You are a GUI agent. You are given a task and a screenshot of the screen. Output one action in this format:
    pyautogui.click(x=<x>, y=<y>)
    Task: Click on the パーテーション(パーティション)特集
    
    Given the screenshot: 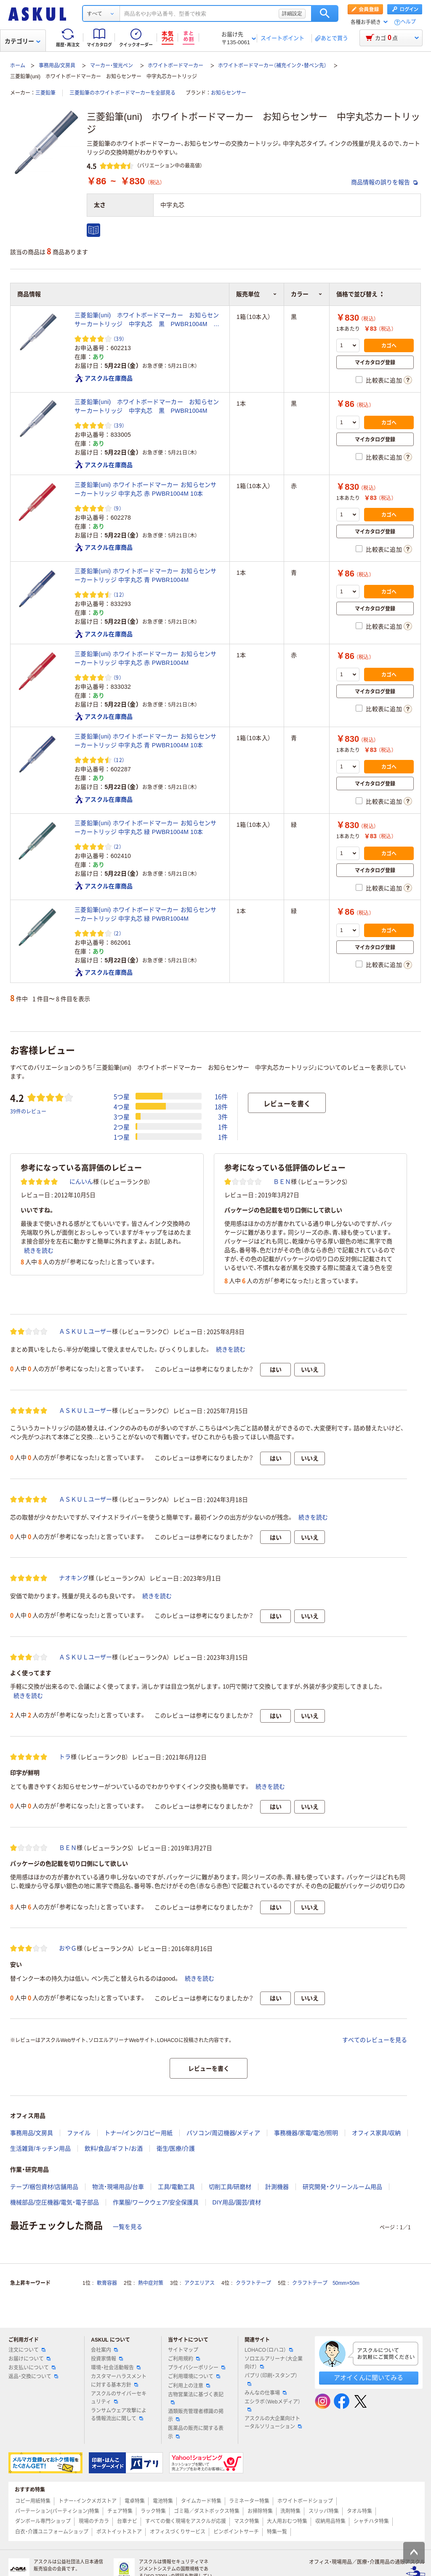 What is the action you would take?
    pyautogui.click(x=57, y=2511)
    